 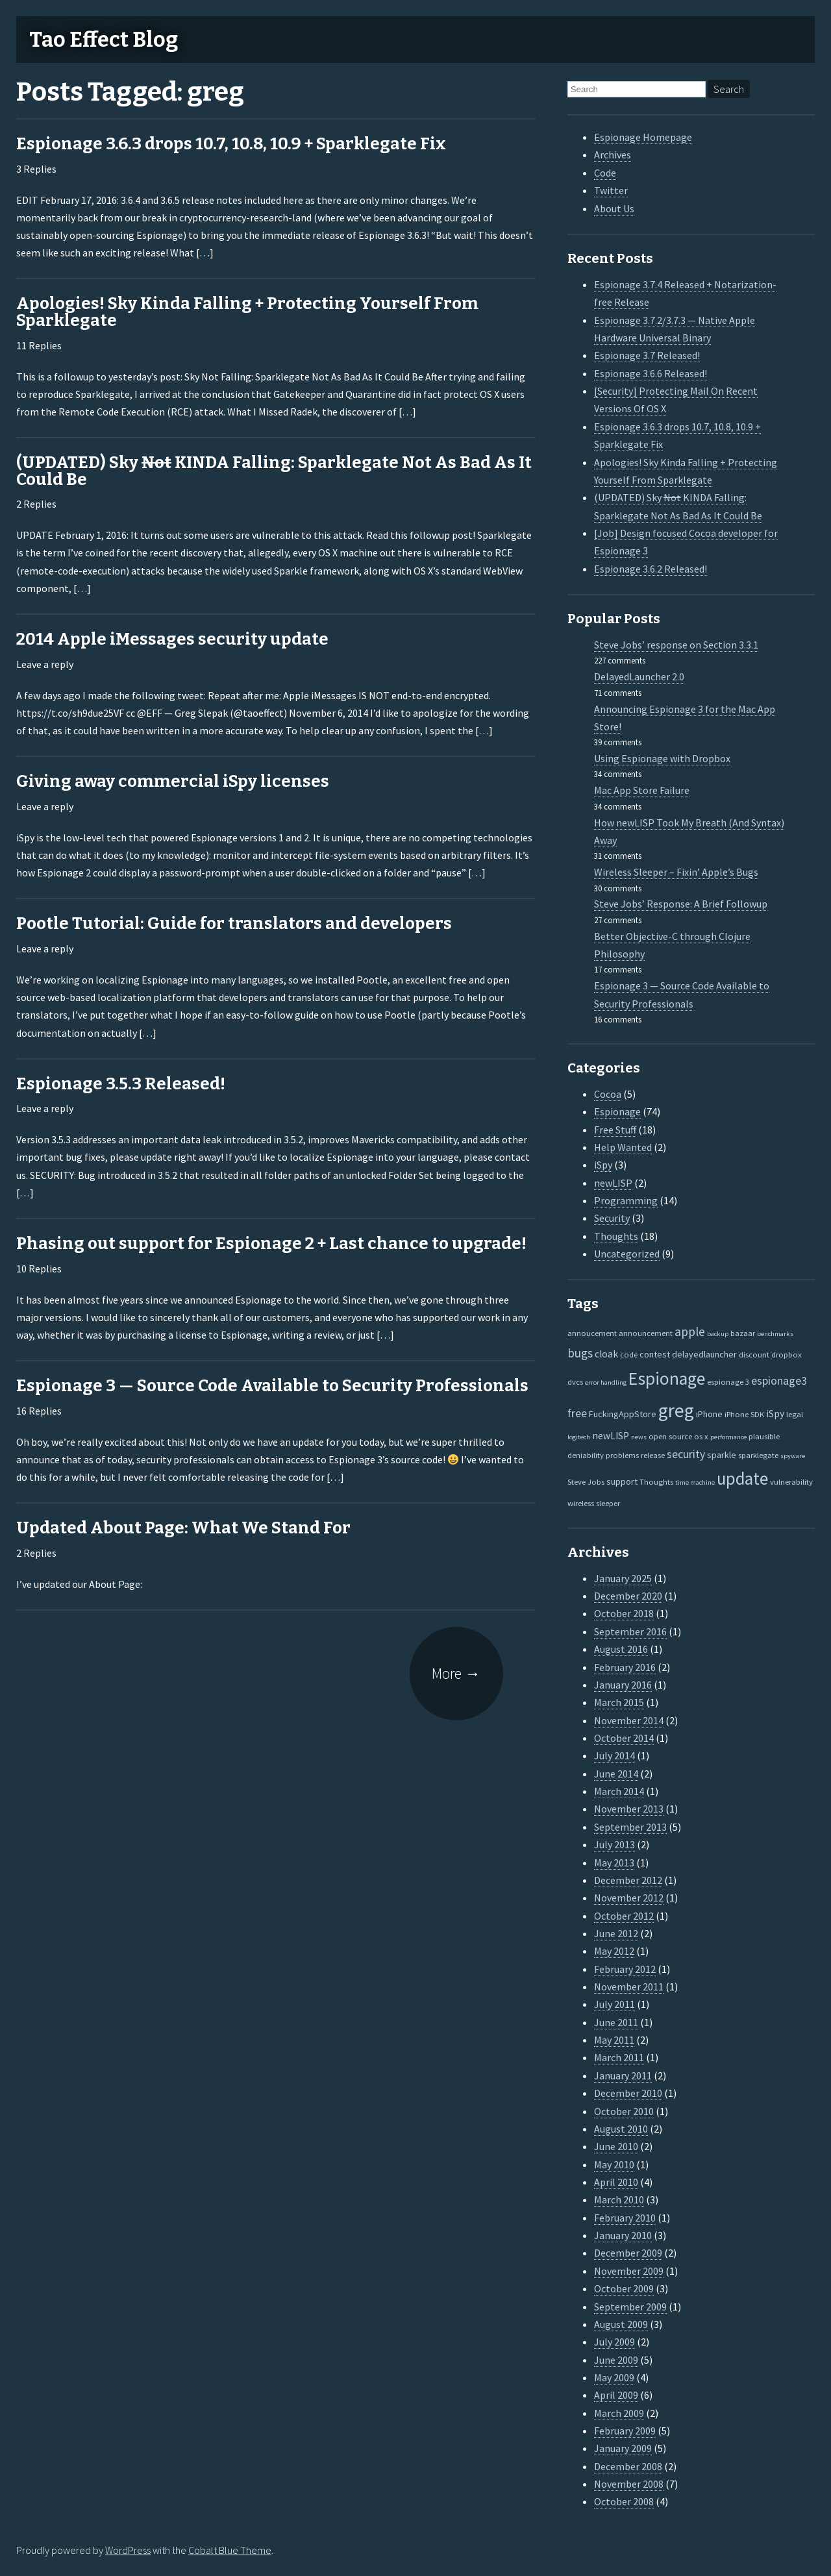 I want to click on Wireless Sleeper – Fixin’ Apple’s Bugs, so click(x=676, y=871).